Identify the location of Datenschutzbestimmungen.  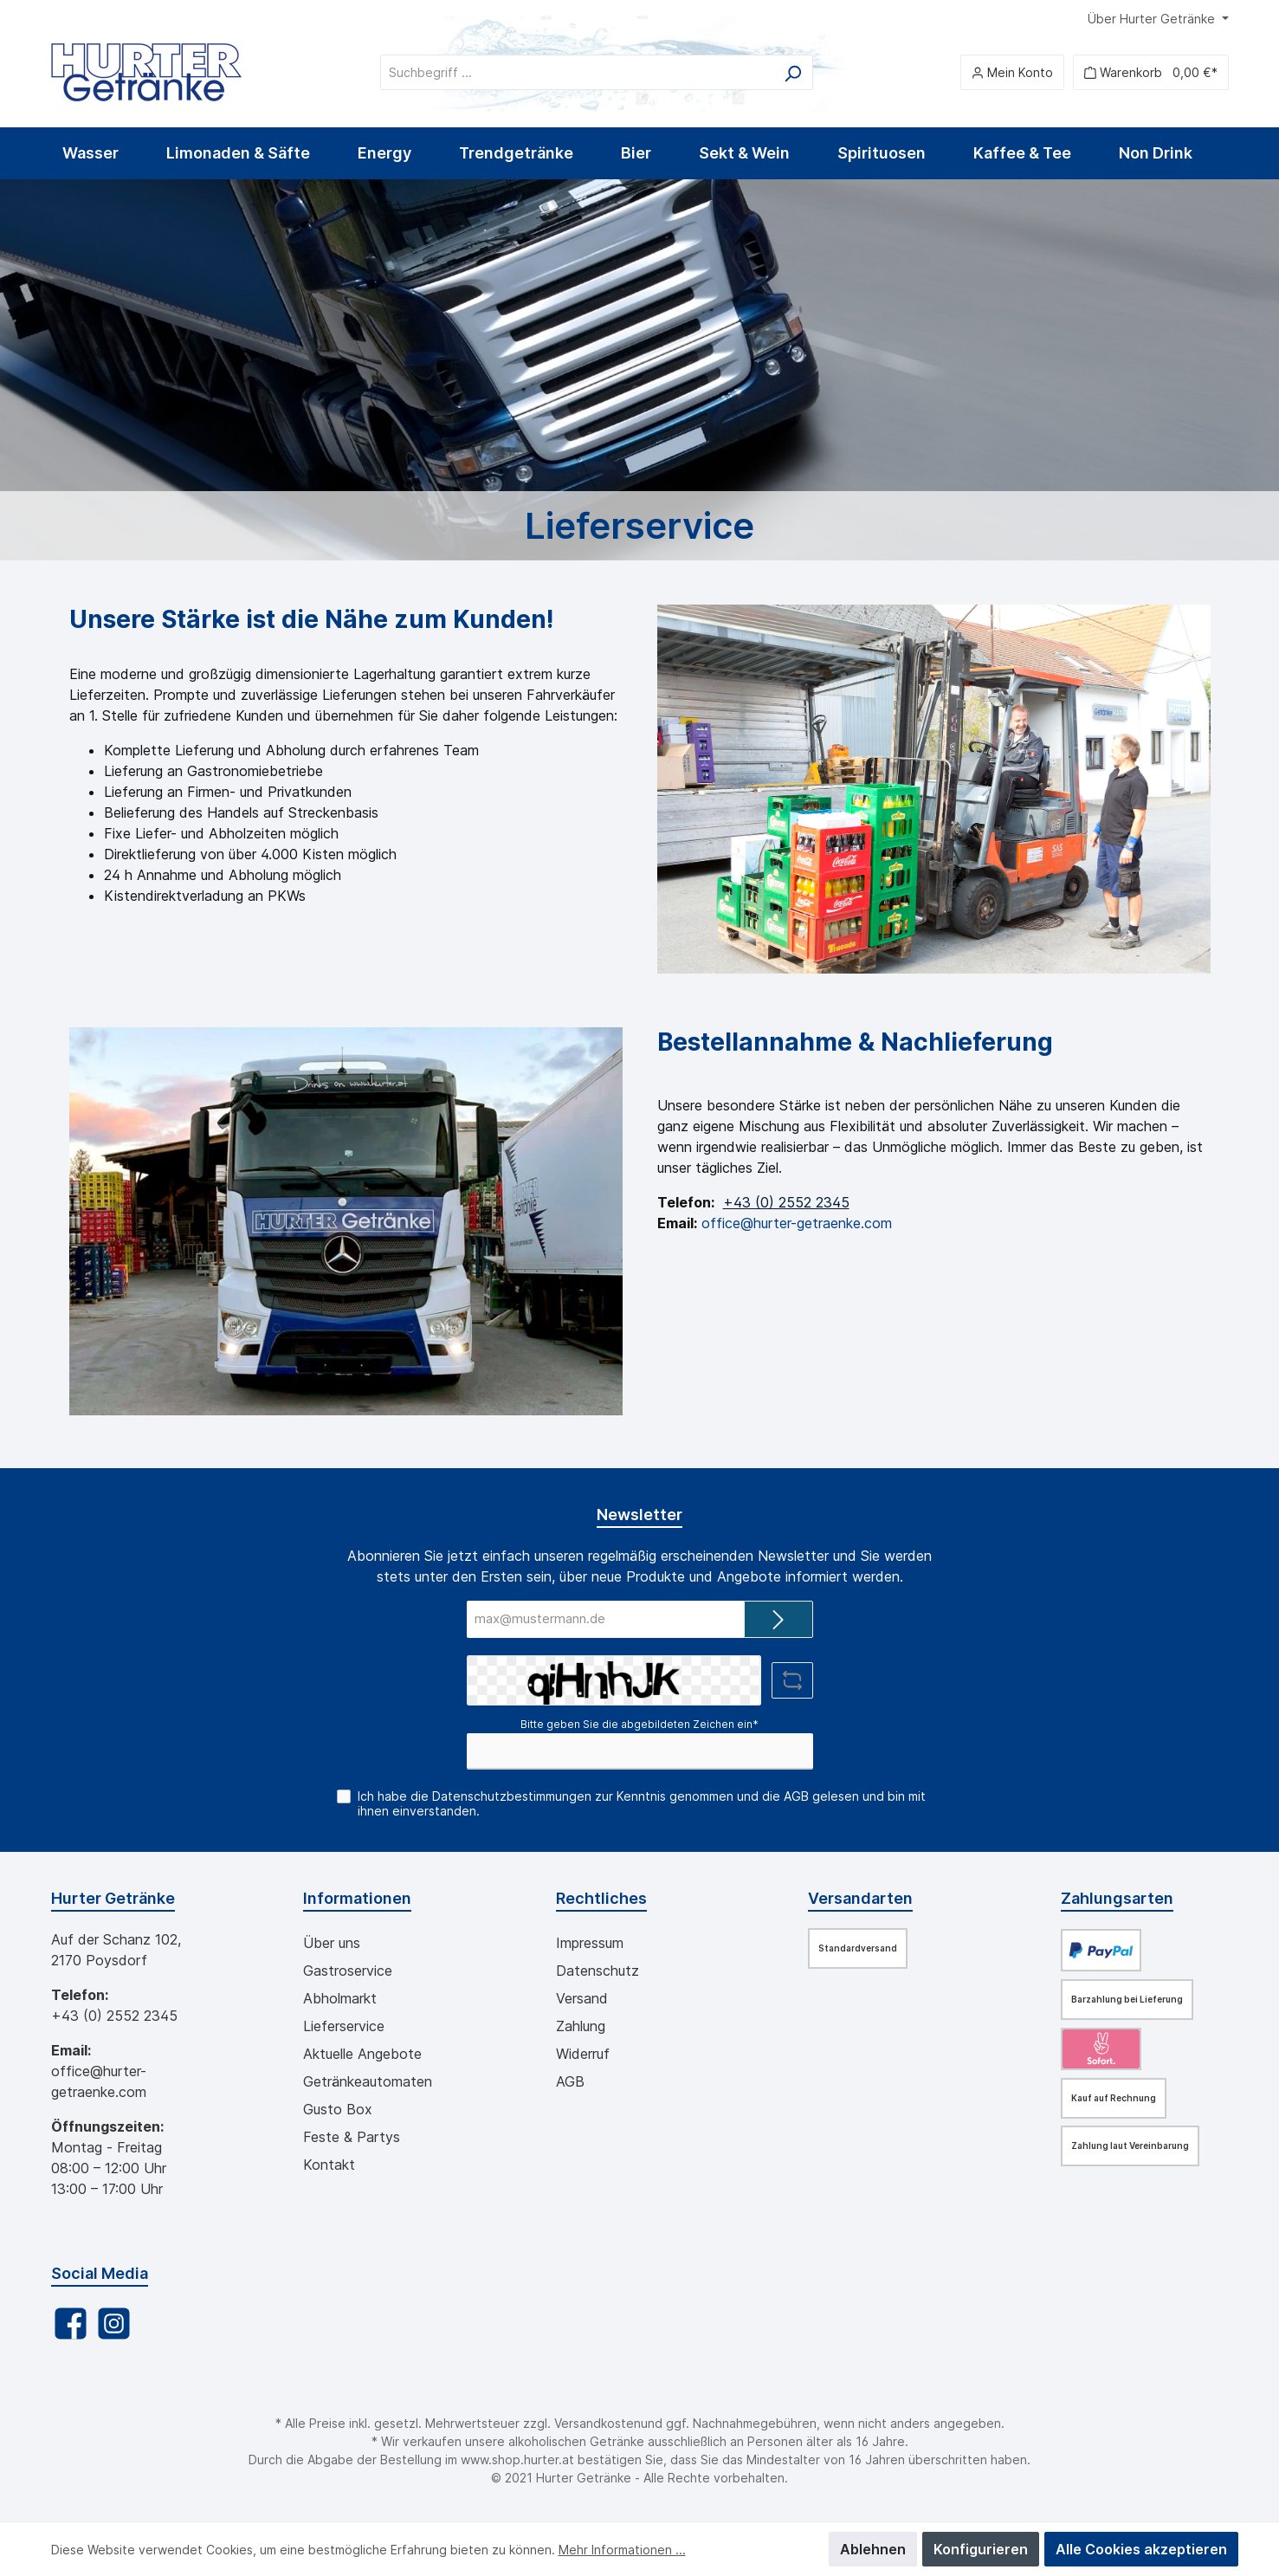
(511, 1796).